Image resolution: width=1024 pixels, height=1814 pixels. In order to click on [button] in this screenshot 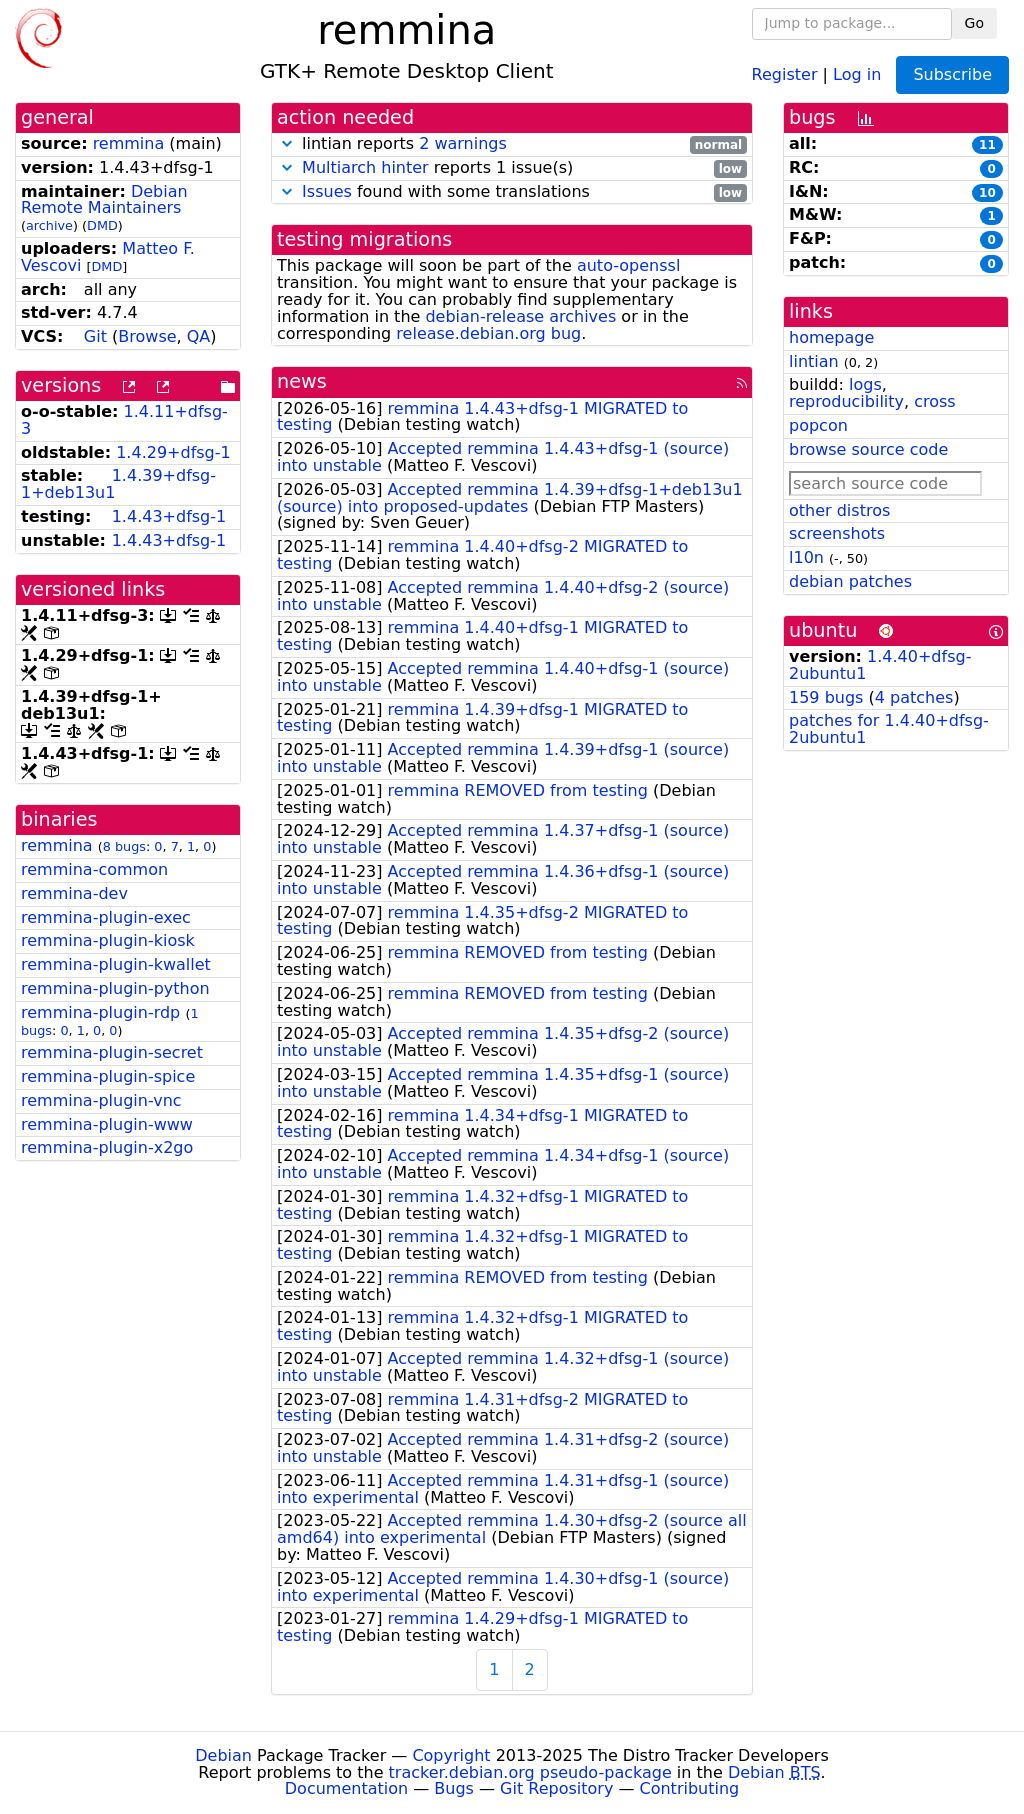, I will do `click(287, 143)`.